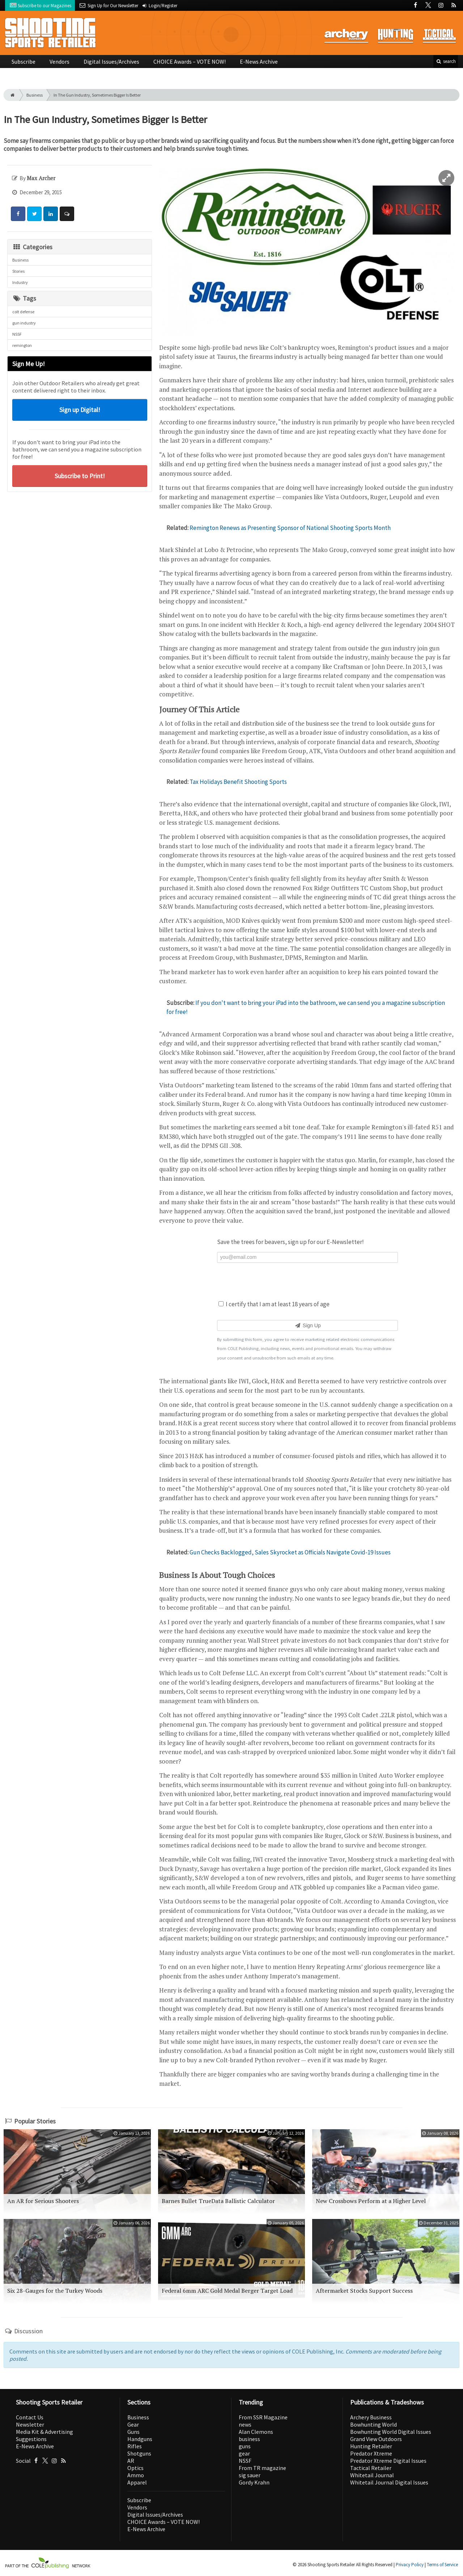 This screenshot has height=2576, width=463. What do you see at coordinates (29, 2417) in the screenshot?
I see `Contact Us` at bounding box center [29, 2417].